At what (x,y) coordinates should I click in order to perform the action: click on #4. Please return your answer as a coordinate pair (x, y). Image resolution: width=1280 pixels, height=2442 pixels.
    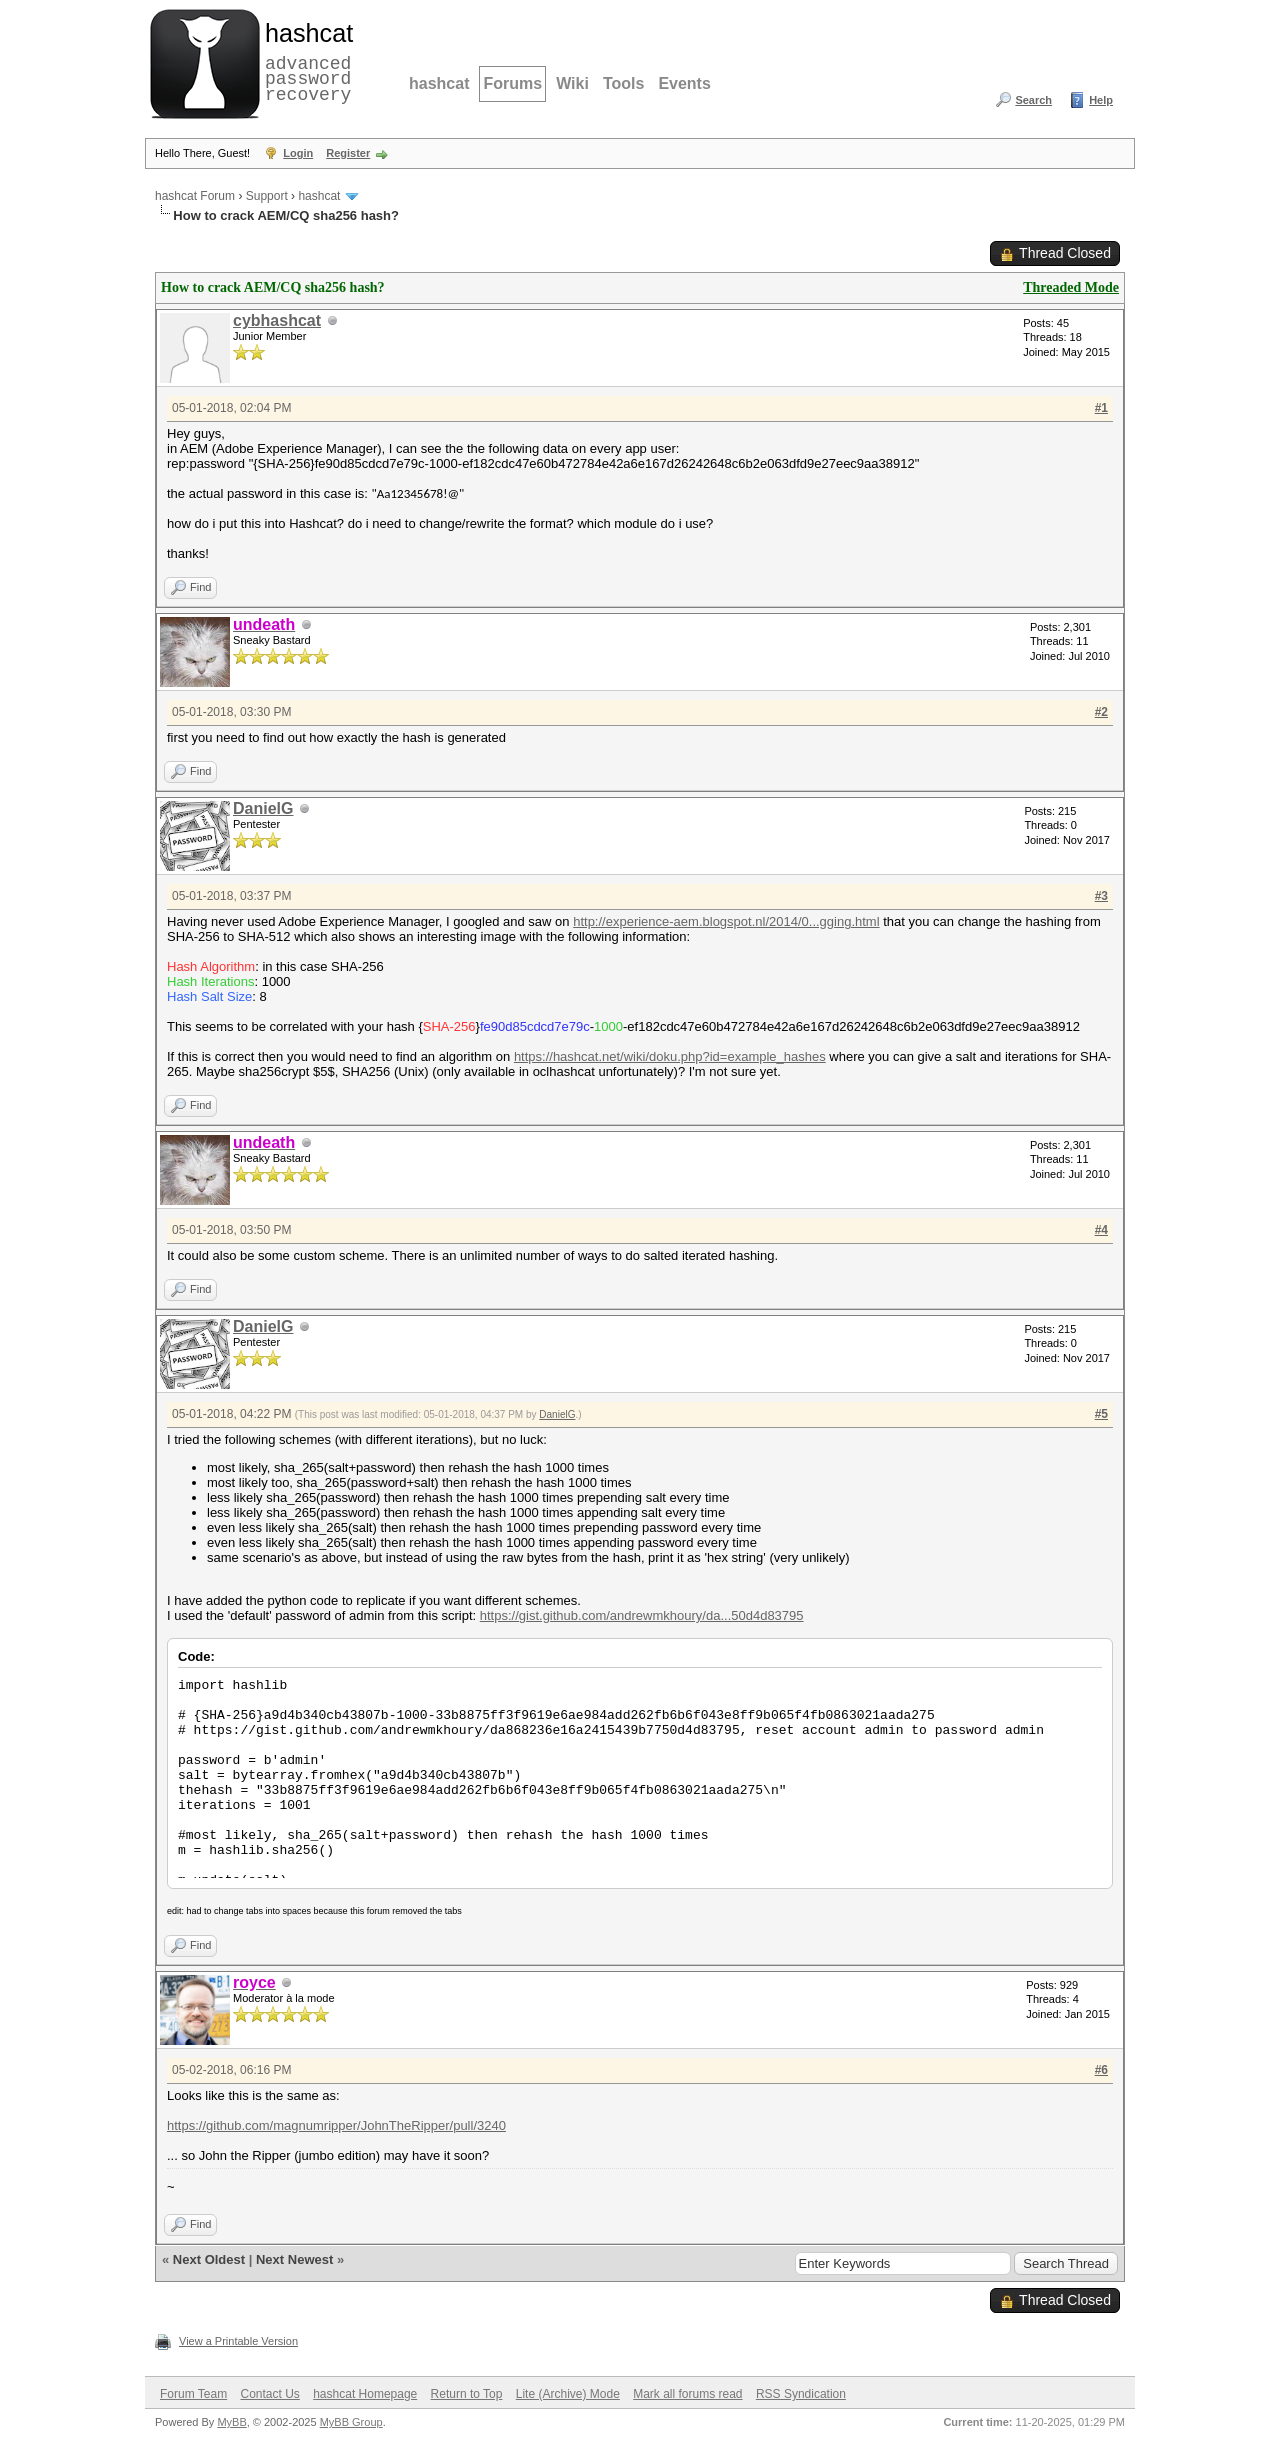
    Looking at the image, I should click on (1101, 1230).